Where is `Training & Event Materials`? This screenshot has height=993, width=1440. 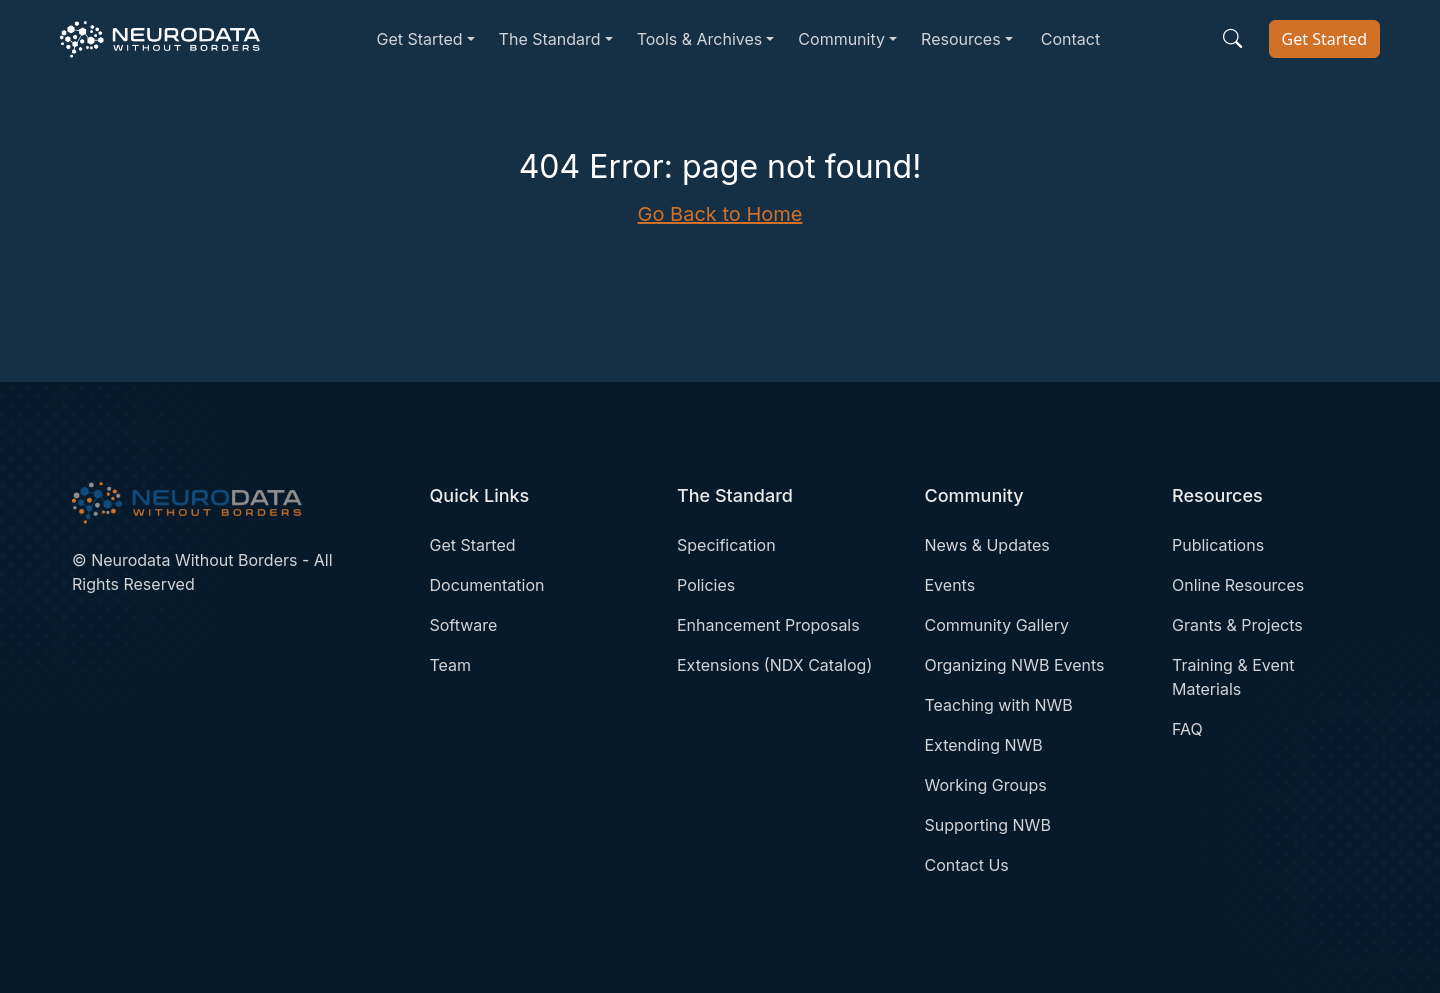 Training & Event Materials is located at coordinates (1233, 677).